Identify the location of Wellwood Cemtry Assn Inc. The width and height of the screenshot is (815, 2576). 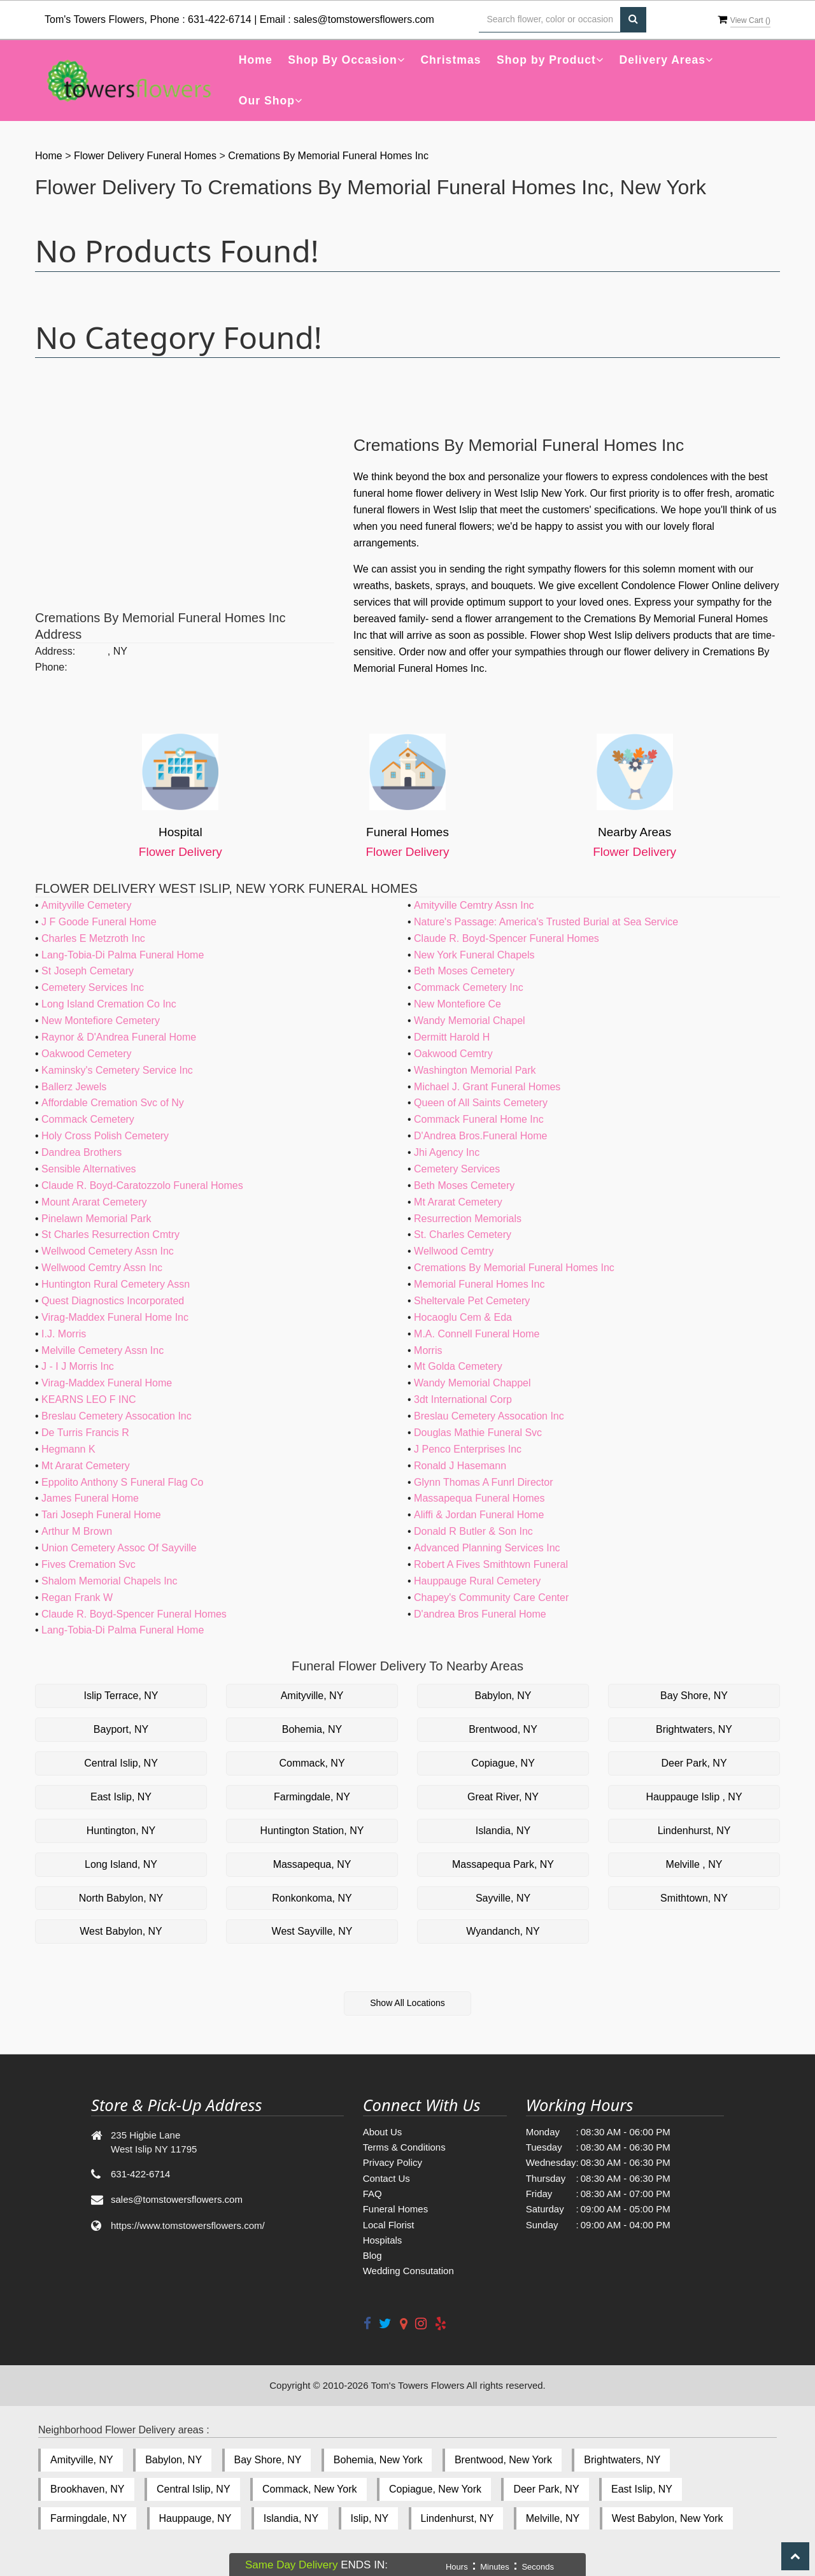
(101, 1267).